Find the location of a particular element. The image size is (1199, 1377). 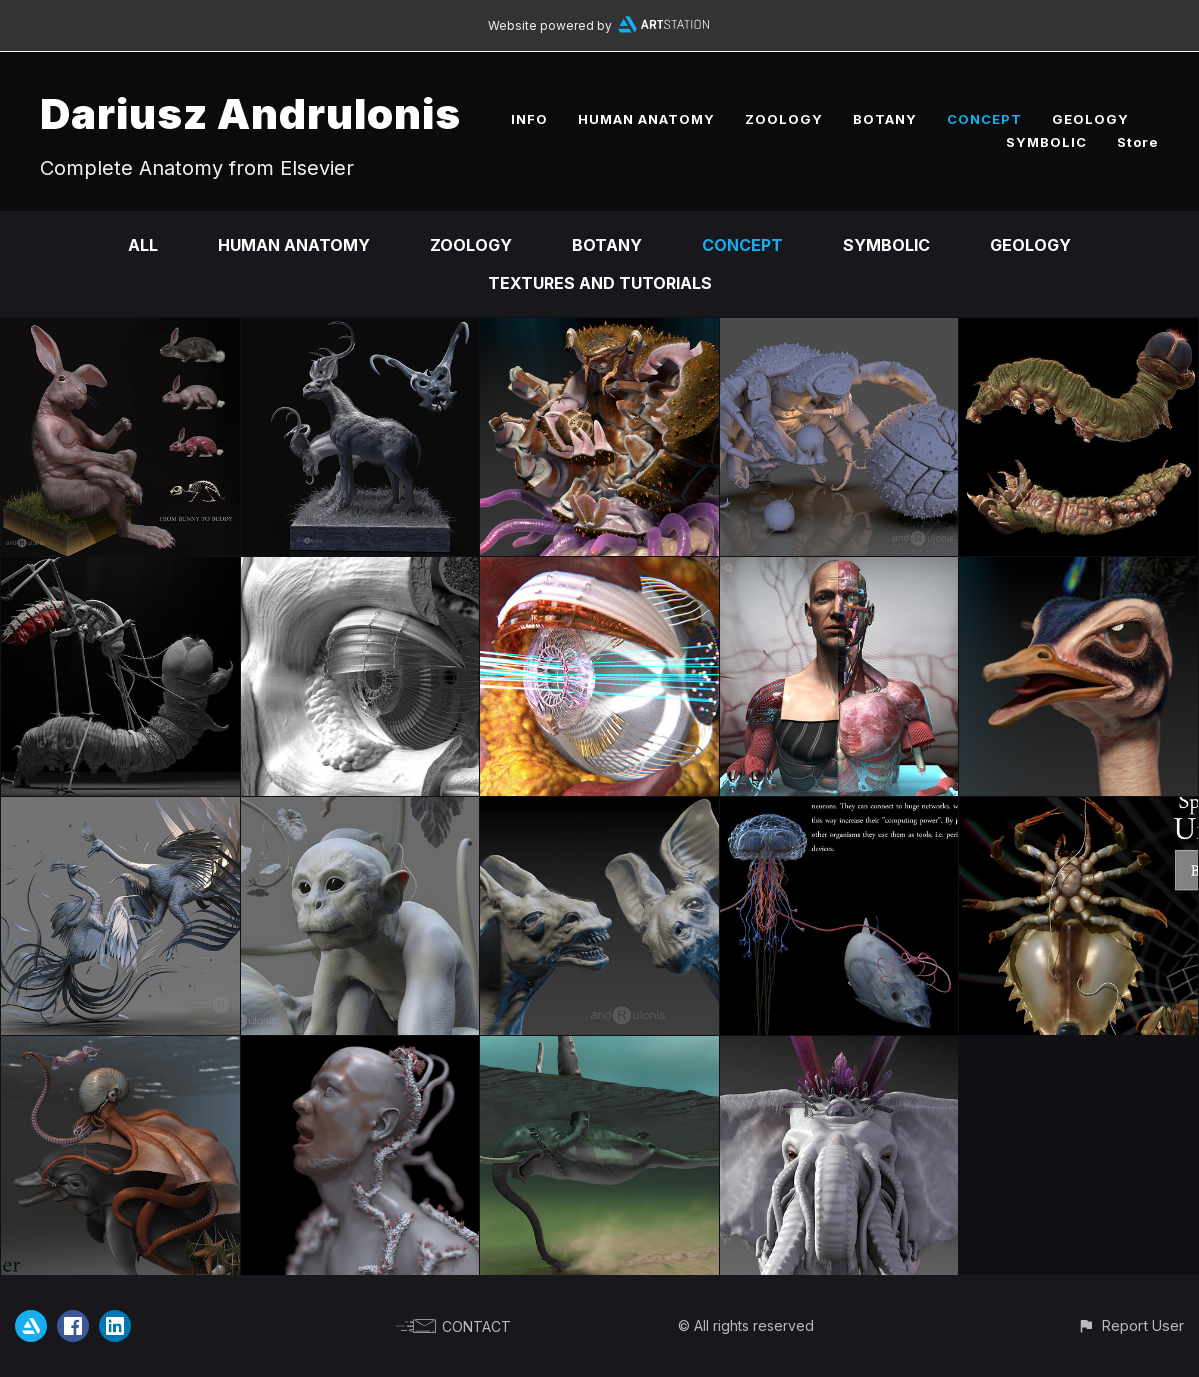

TEXTURES AND TUTORIALS is located at coordinates (600, 283).